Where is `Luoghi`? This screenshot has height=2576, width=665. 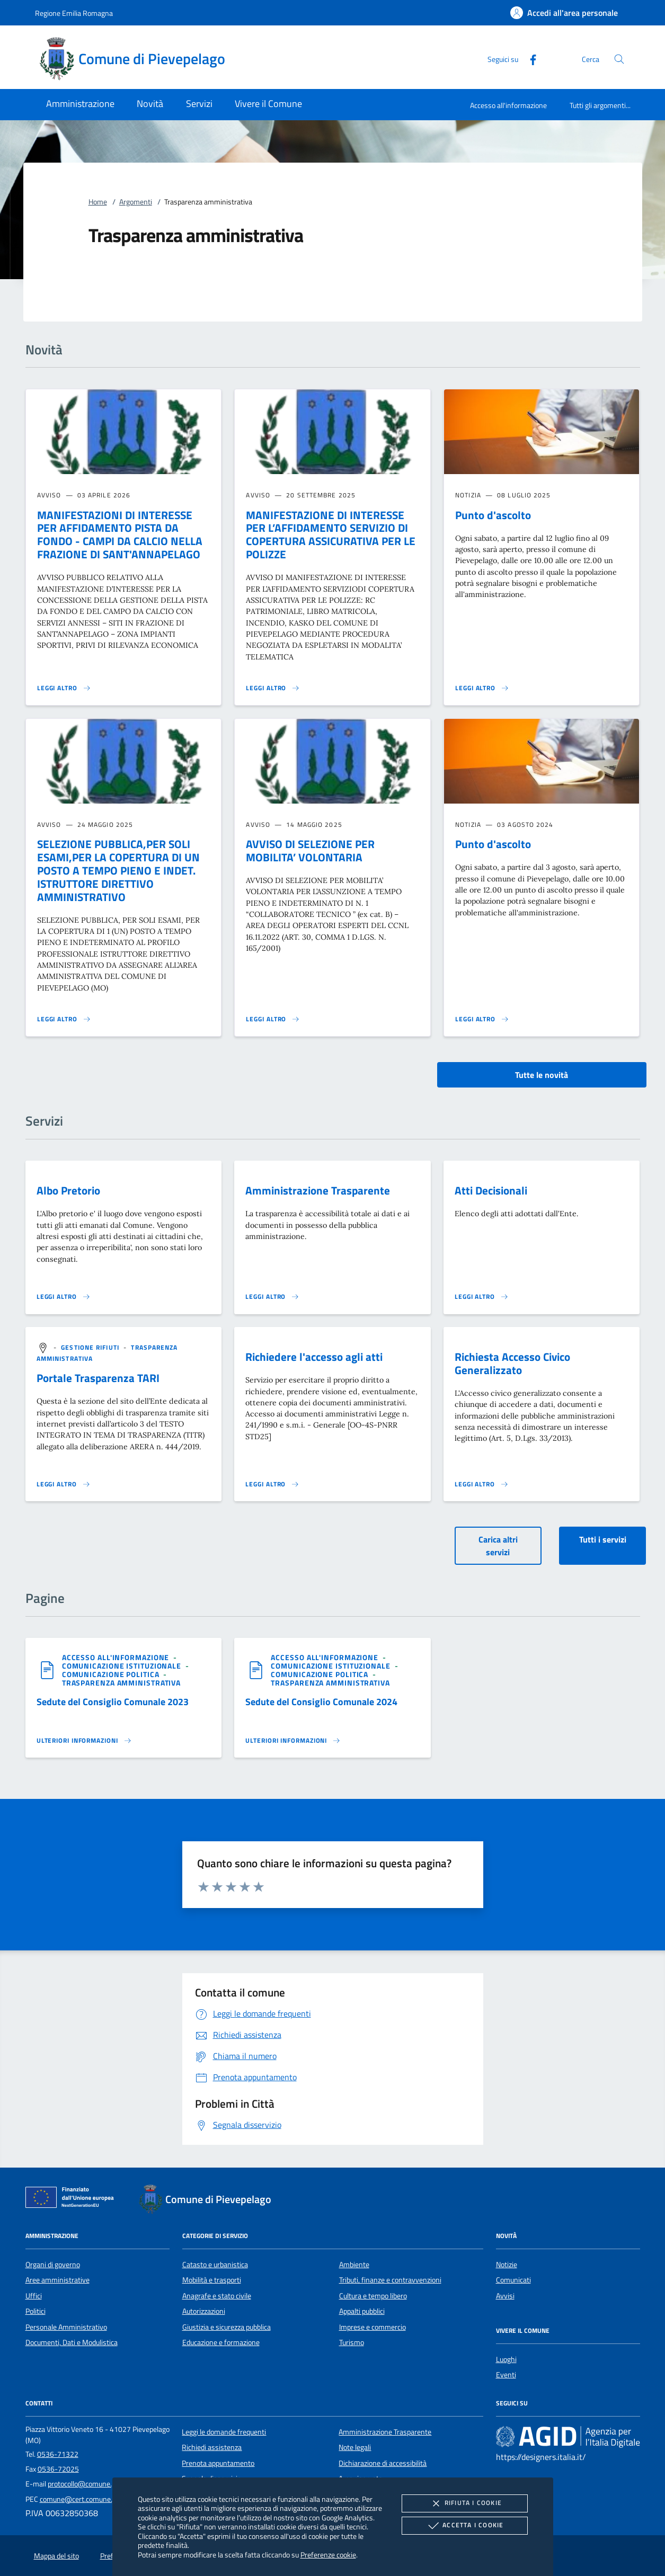 Luoghi is located at coordinates (506, 2359).